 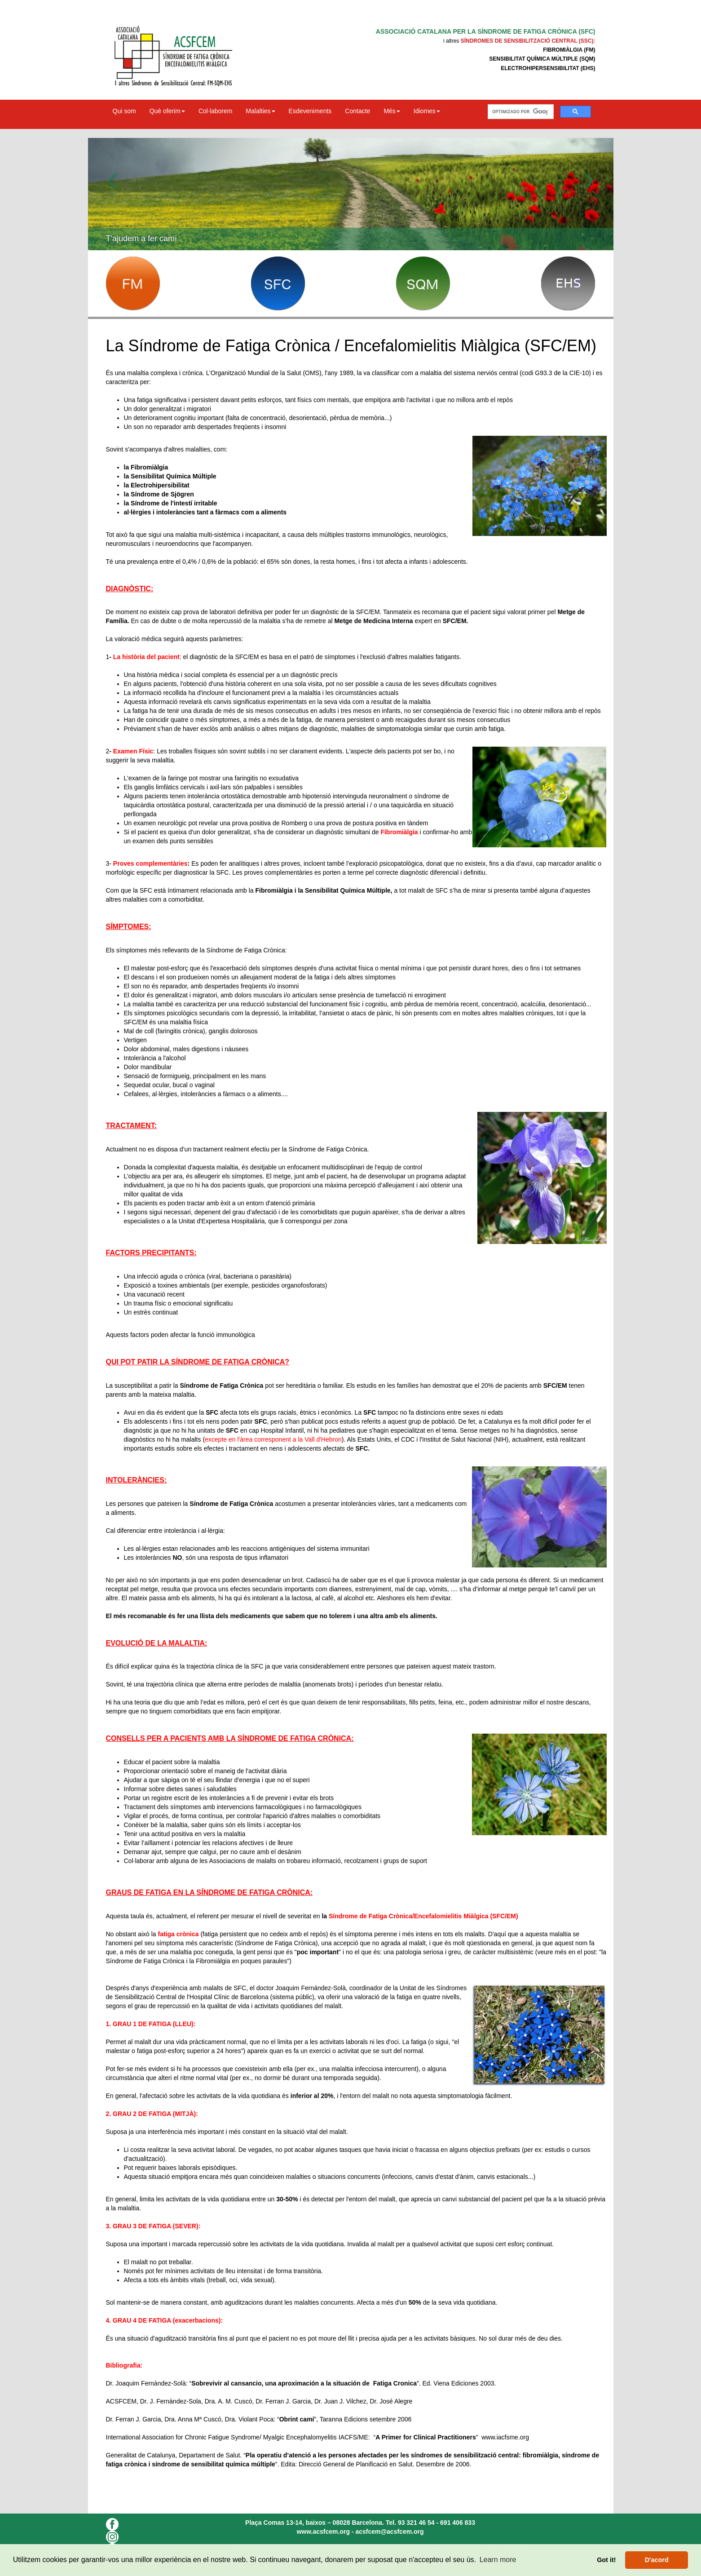 I want to click on Idiomes, so click(x=427, y=111).